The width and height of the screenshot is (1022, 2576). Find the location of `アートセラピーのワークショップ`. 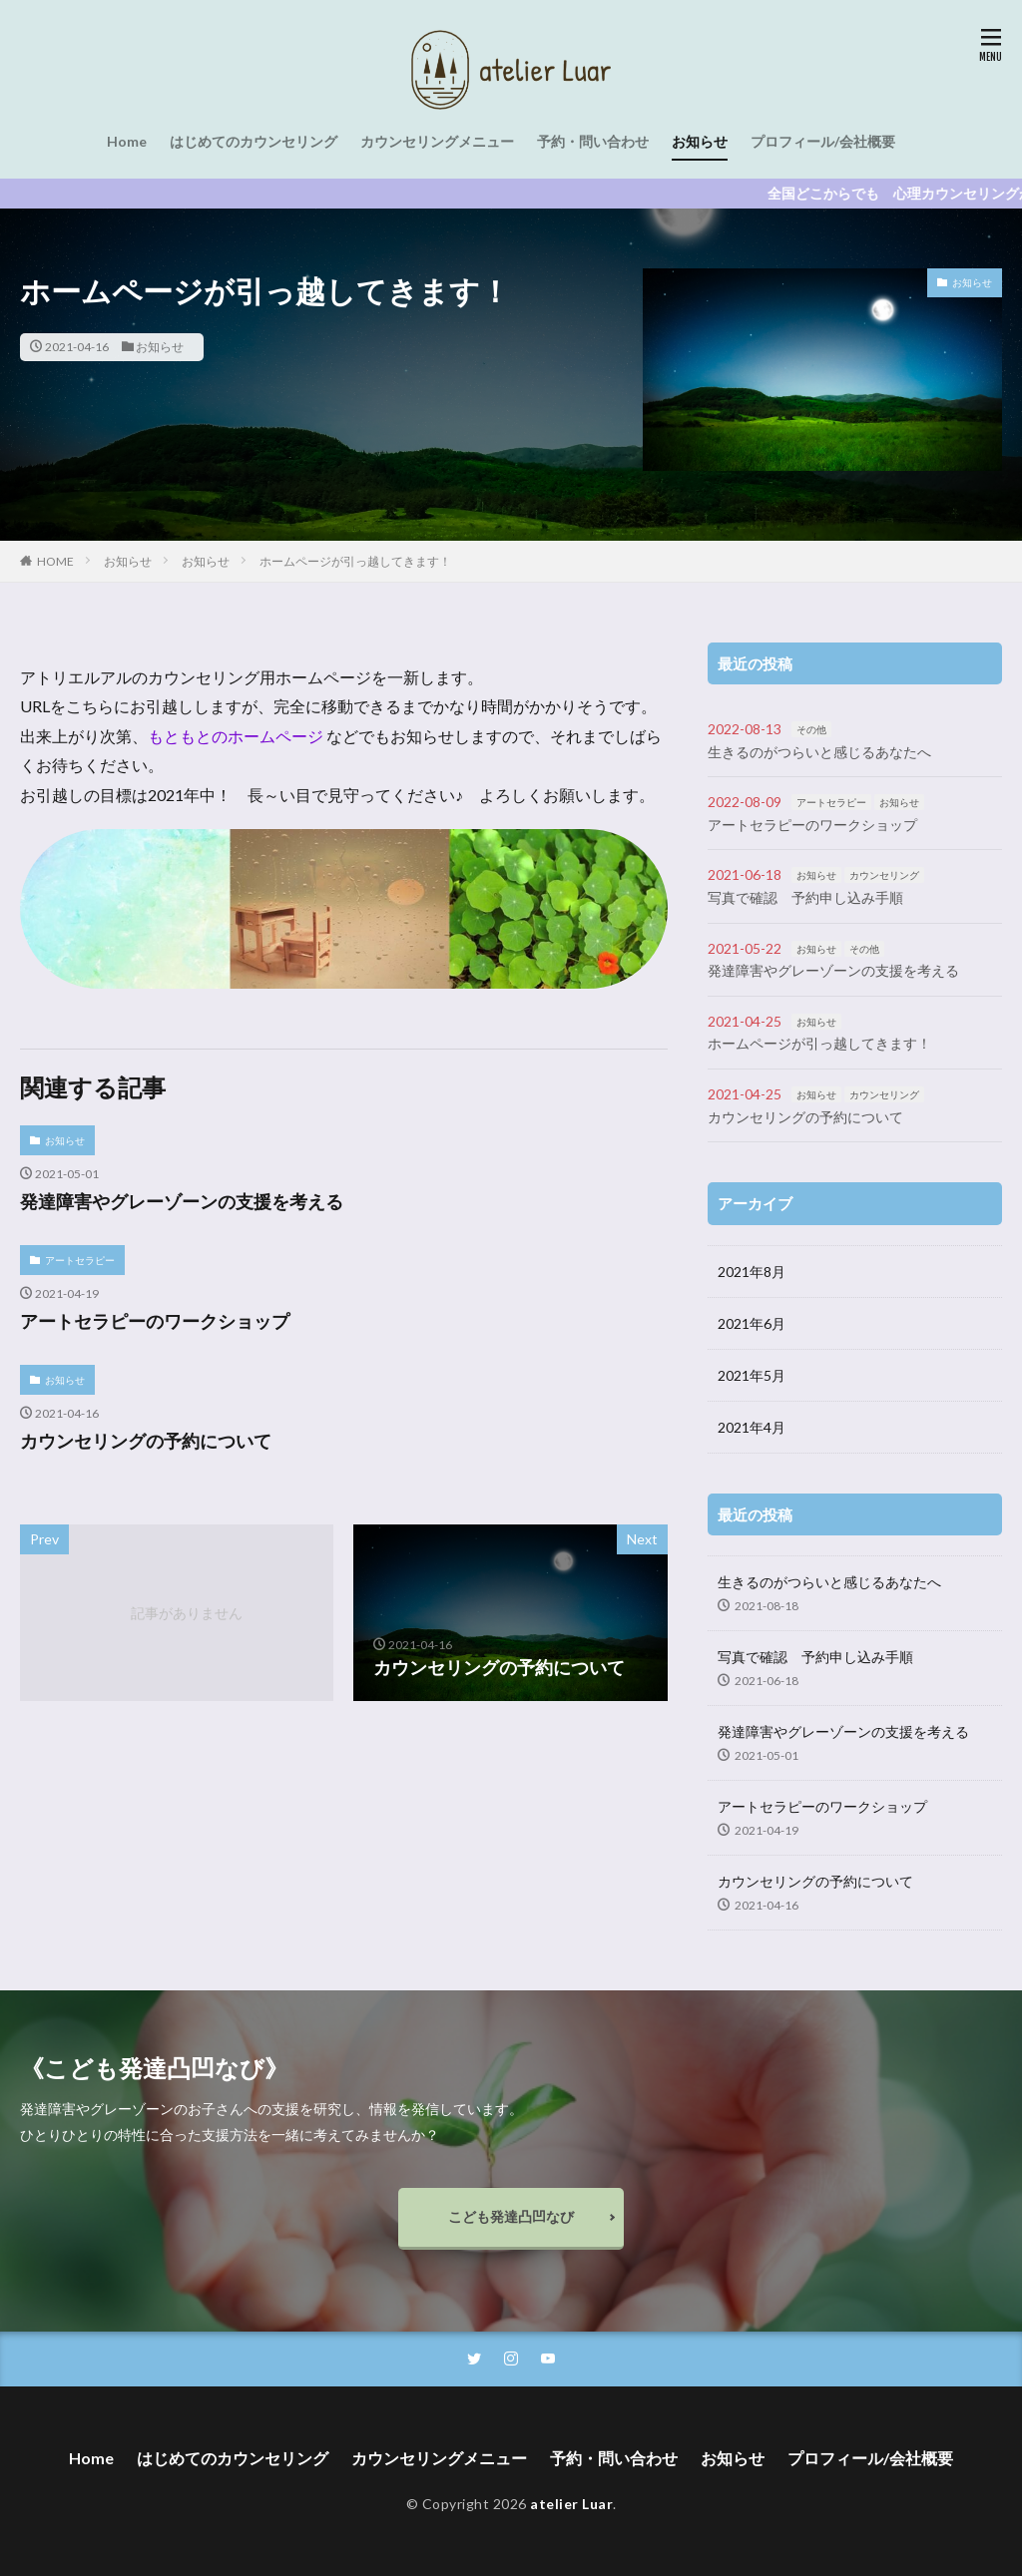

アートセラピーのワークショップ is located at coordinates (154, 1321).